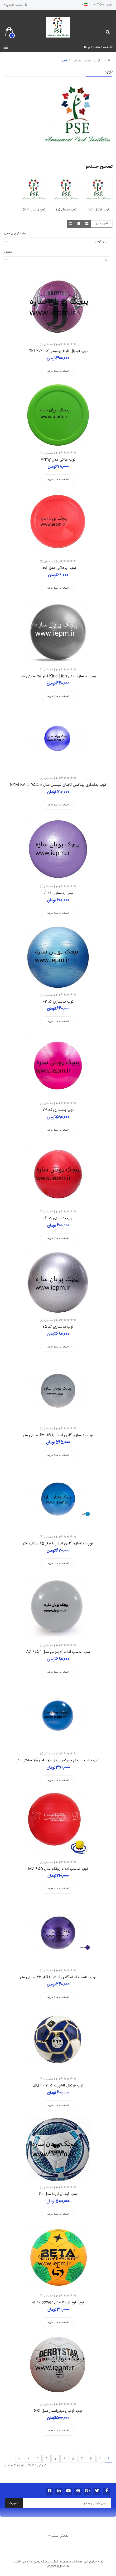 Image resolution: width=116 pixels, height=2576 pixels. Describe the element at coordinates (58, 2085) in the screenshot. I see `توپ فوتبال آلشپرت کد GKI 2017` at that location.